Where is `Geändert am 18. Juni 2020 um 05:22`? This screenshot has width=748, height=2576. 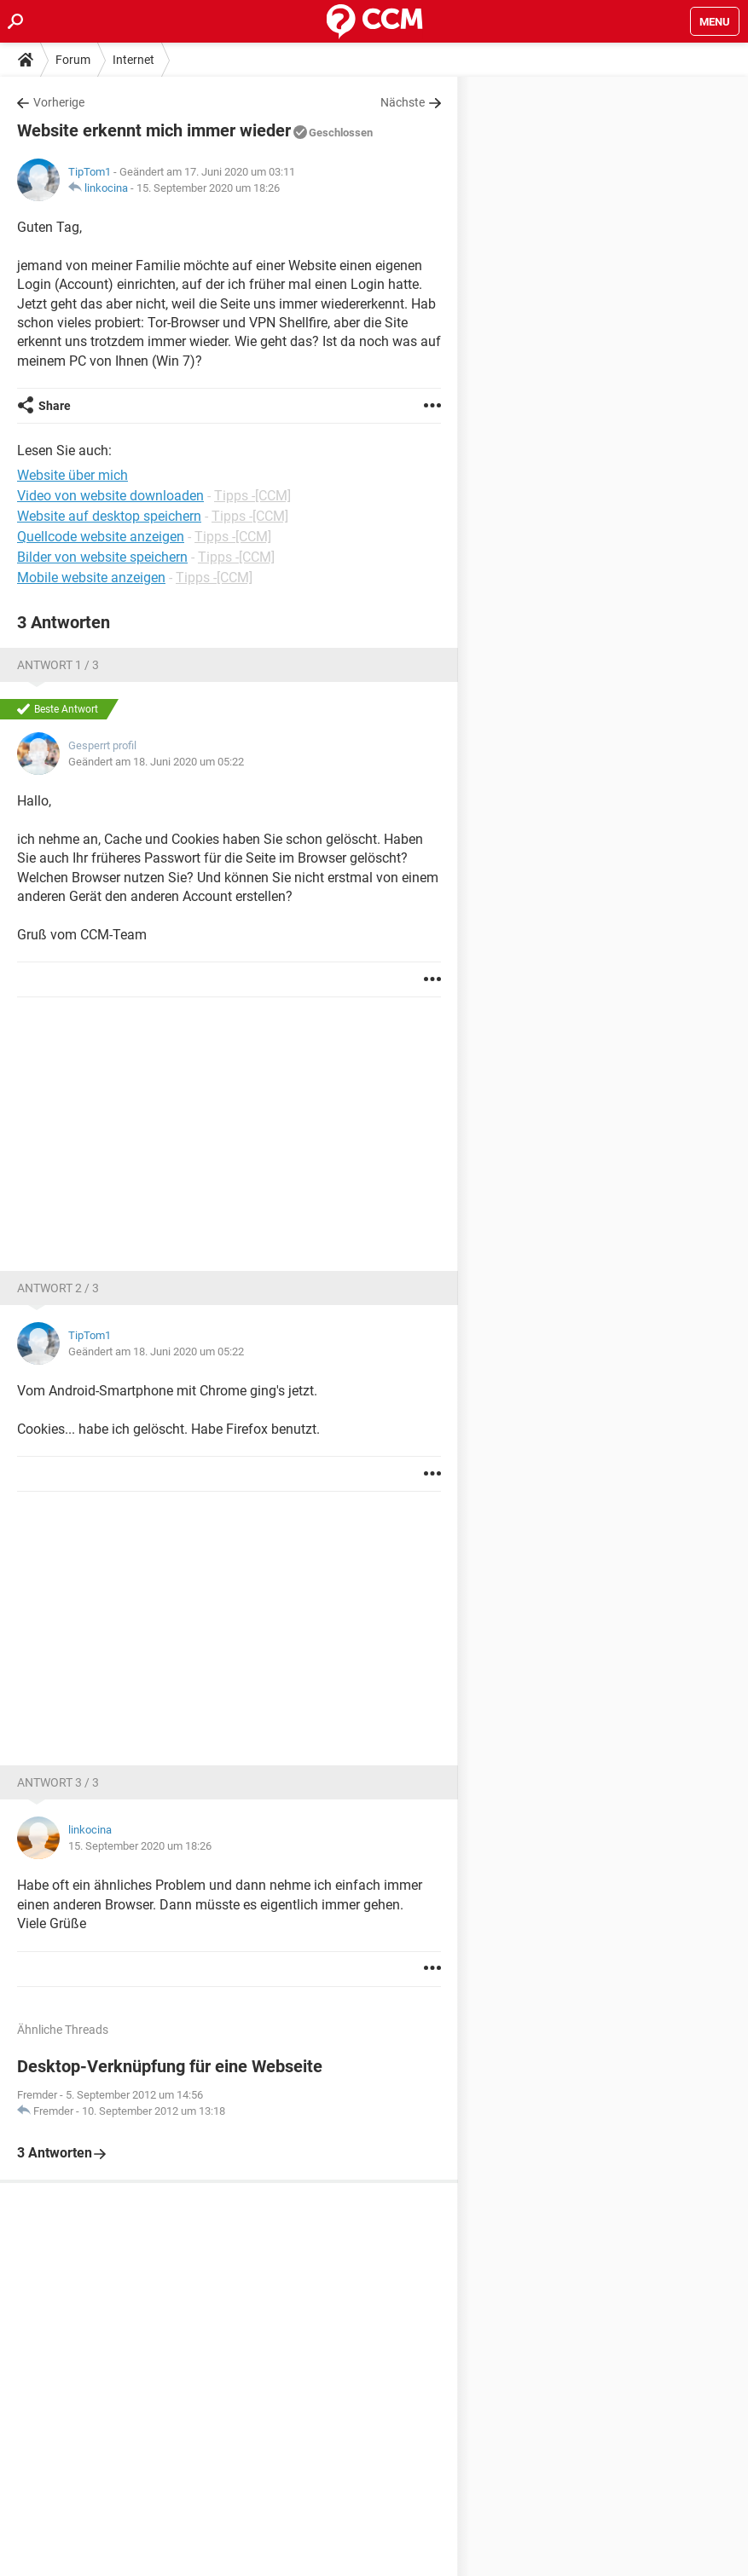 Geändert am 18. Juni 2020 um 05:22 is located at coordinates (156, 761).